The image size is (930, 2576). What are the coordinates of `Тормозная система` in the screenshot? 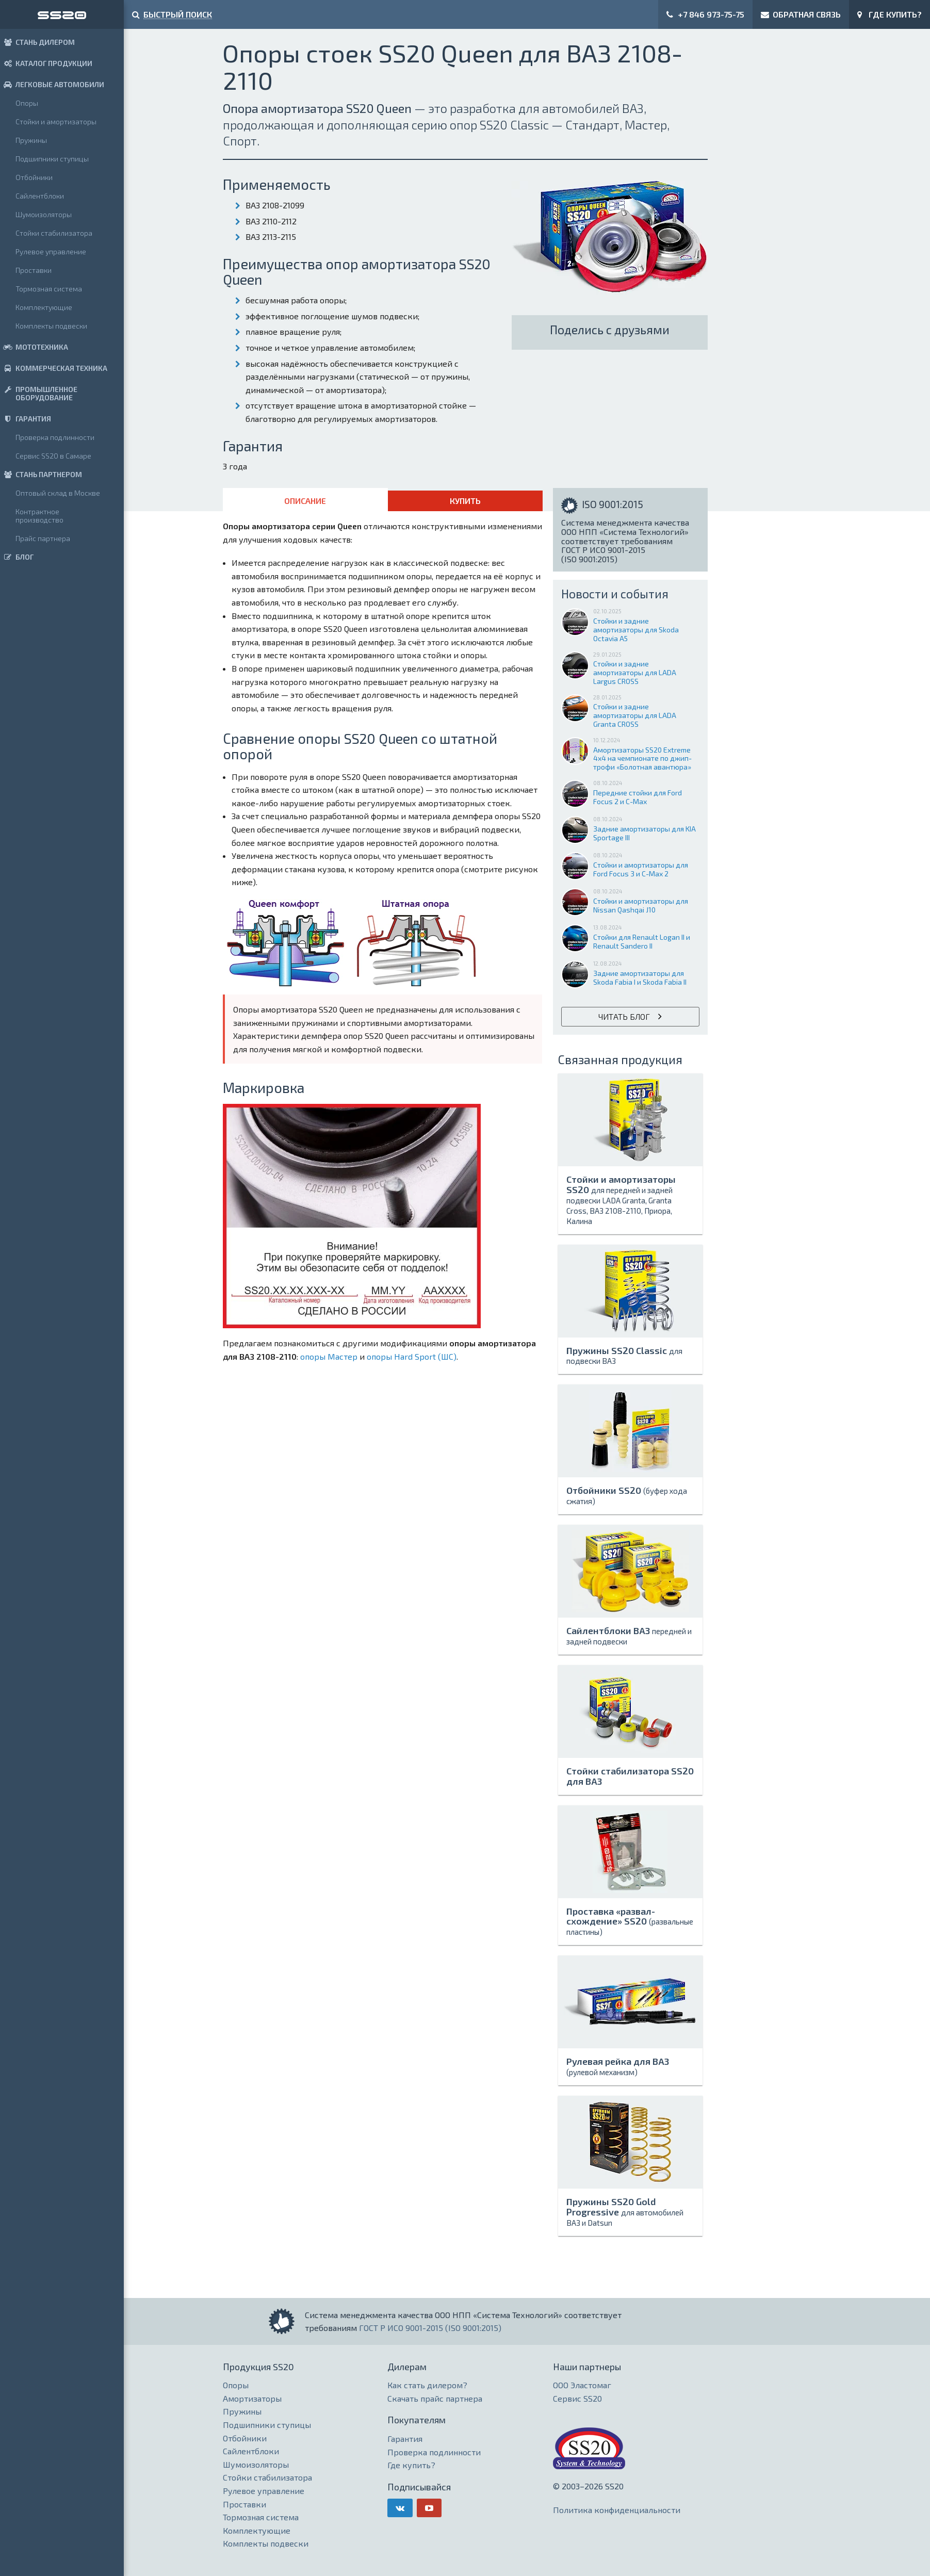 It's located at (48, 288).